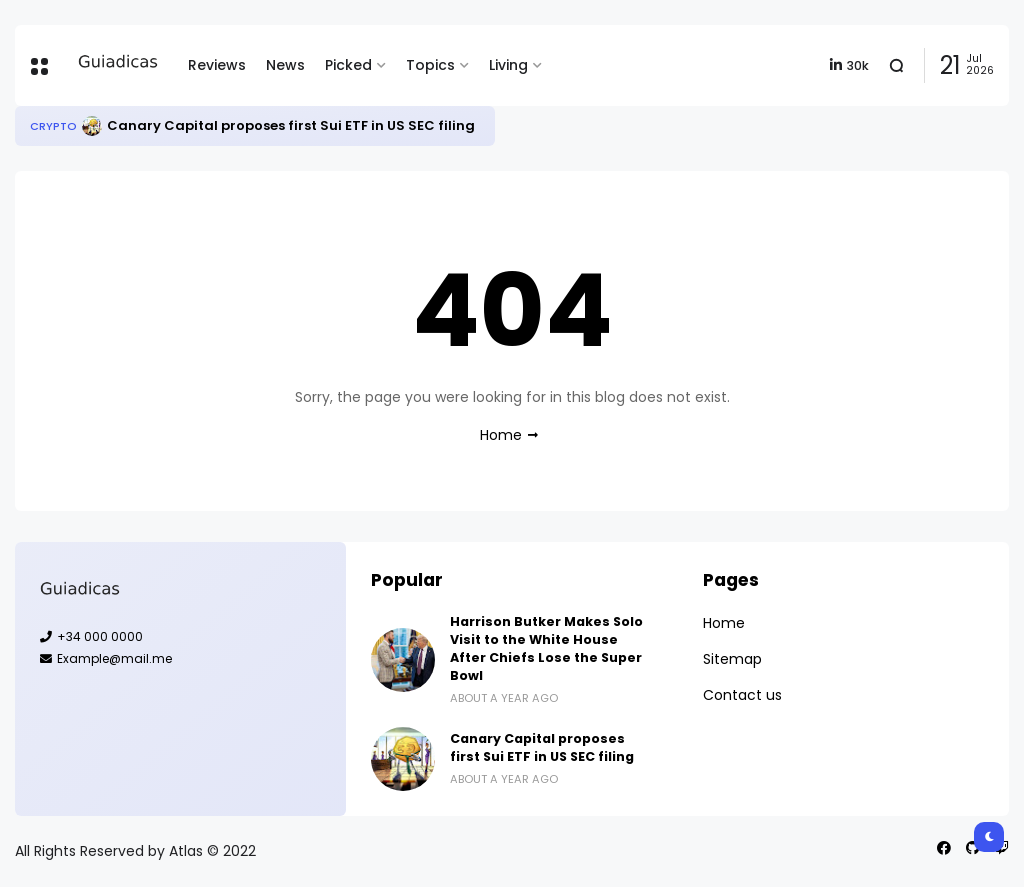 This screenshot has width=1024, height=887. I want to click on Contact us, so click(742, 695).